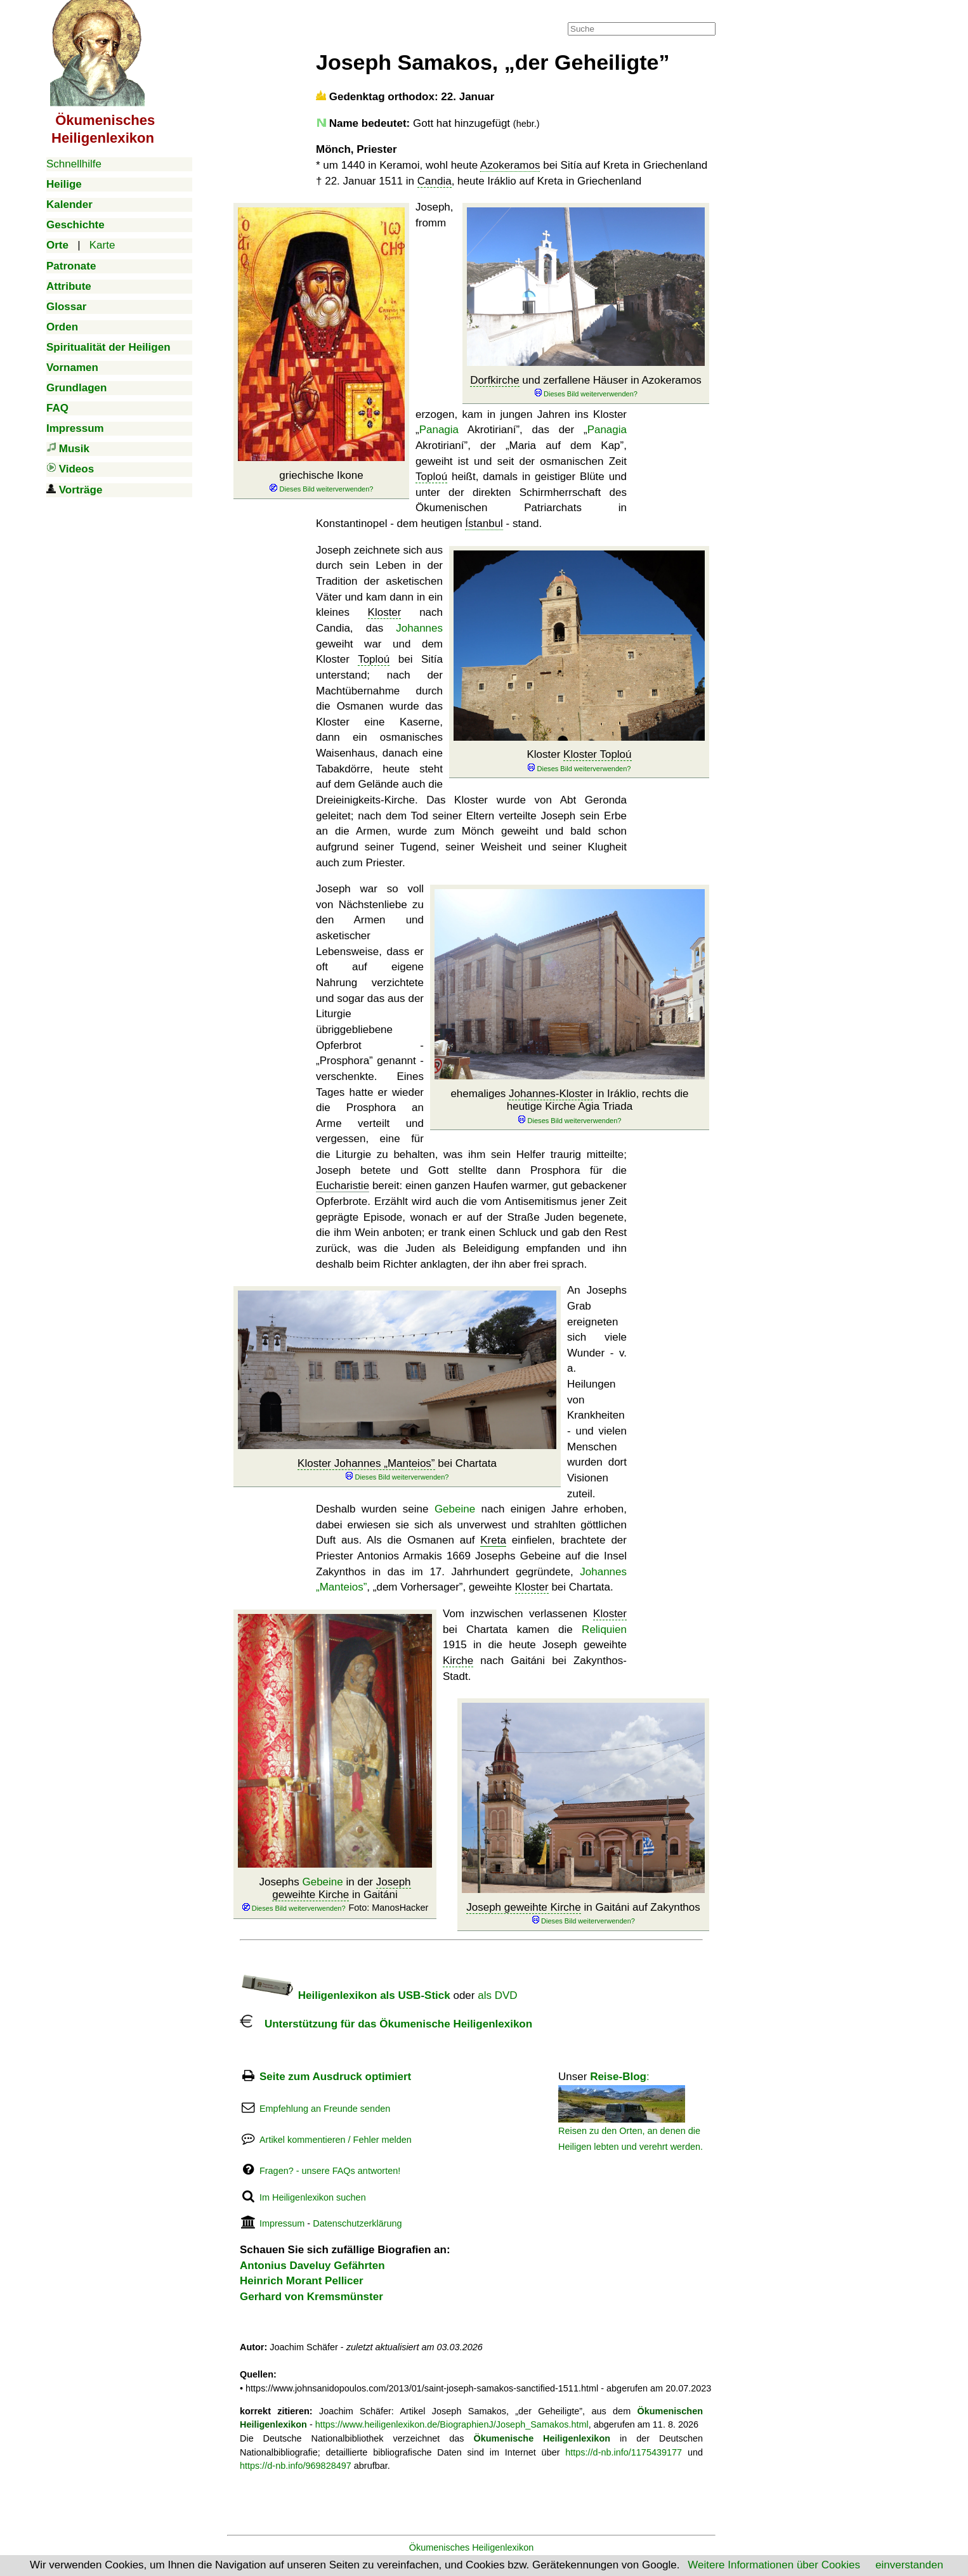  What do you see at coordinates (774, 2565) in the screenshot?
I see `Weitere Informationen über Cookies` at bounding box center [774, 2565].